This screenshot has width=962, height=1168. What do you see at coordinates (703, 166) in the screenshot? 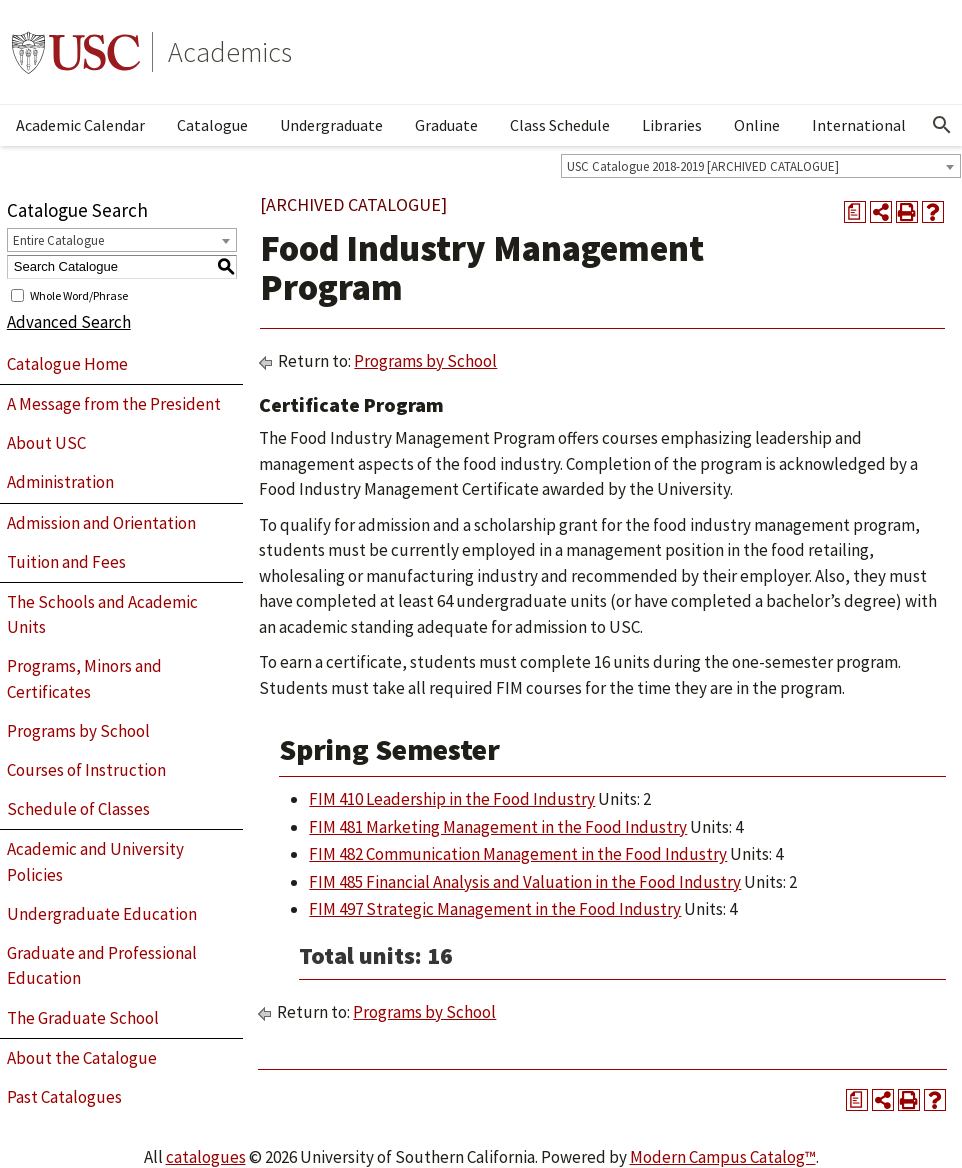
I see `USC Catalogue 2018-2019 [ARCHIVED CATALOGUE] [textbox]` at bounding box center [703, 166].